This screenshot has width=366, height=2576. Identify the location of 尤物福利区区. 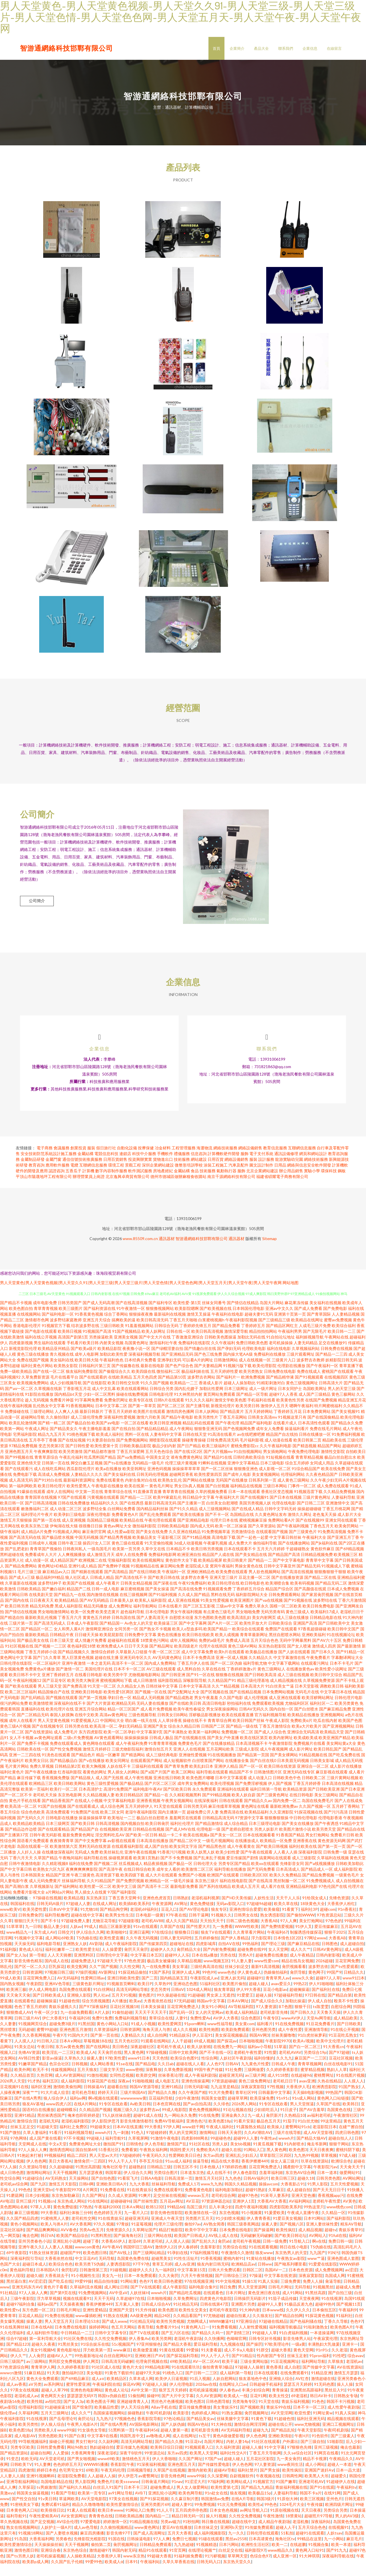
(297, 1714).